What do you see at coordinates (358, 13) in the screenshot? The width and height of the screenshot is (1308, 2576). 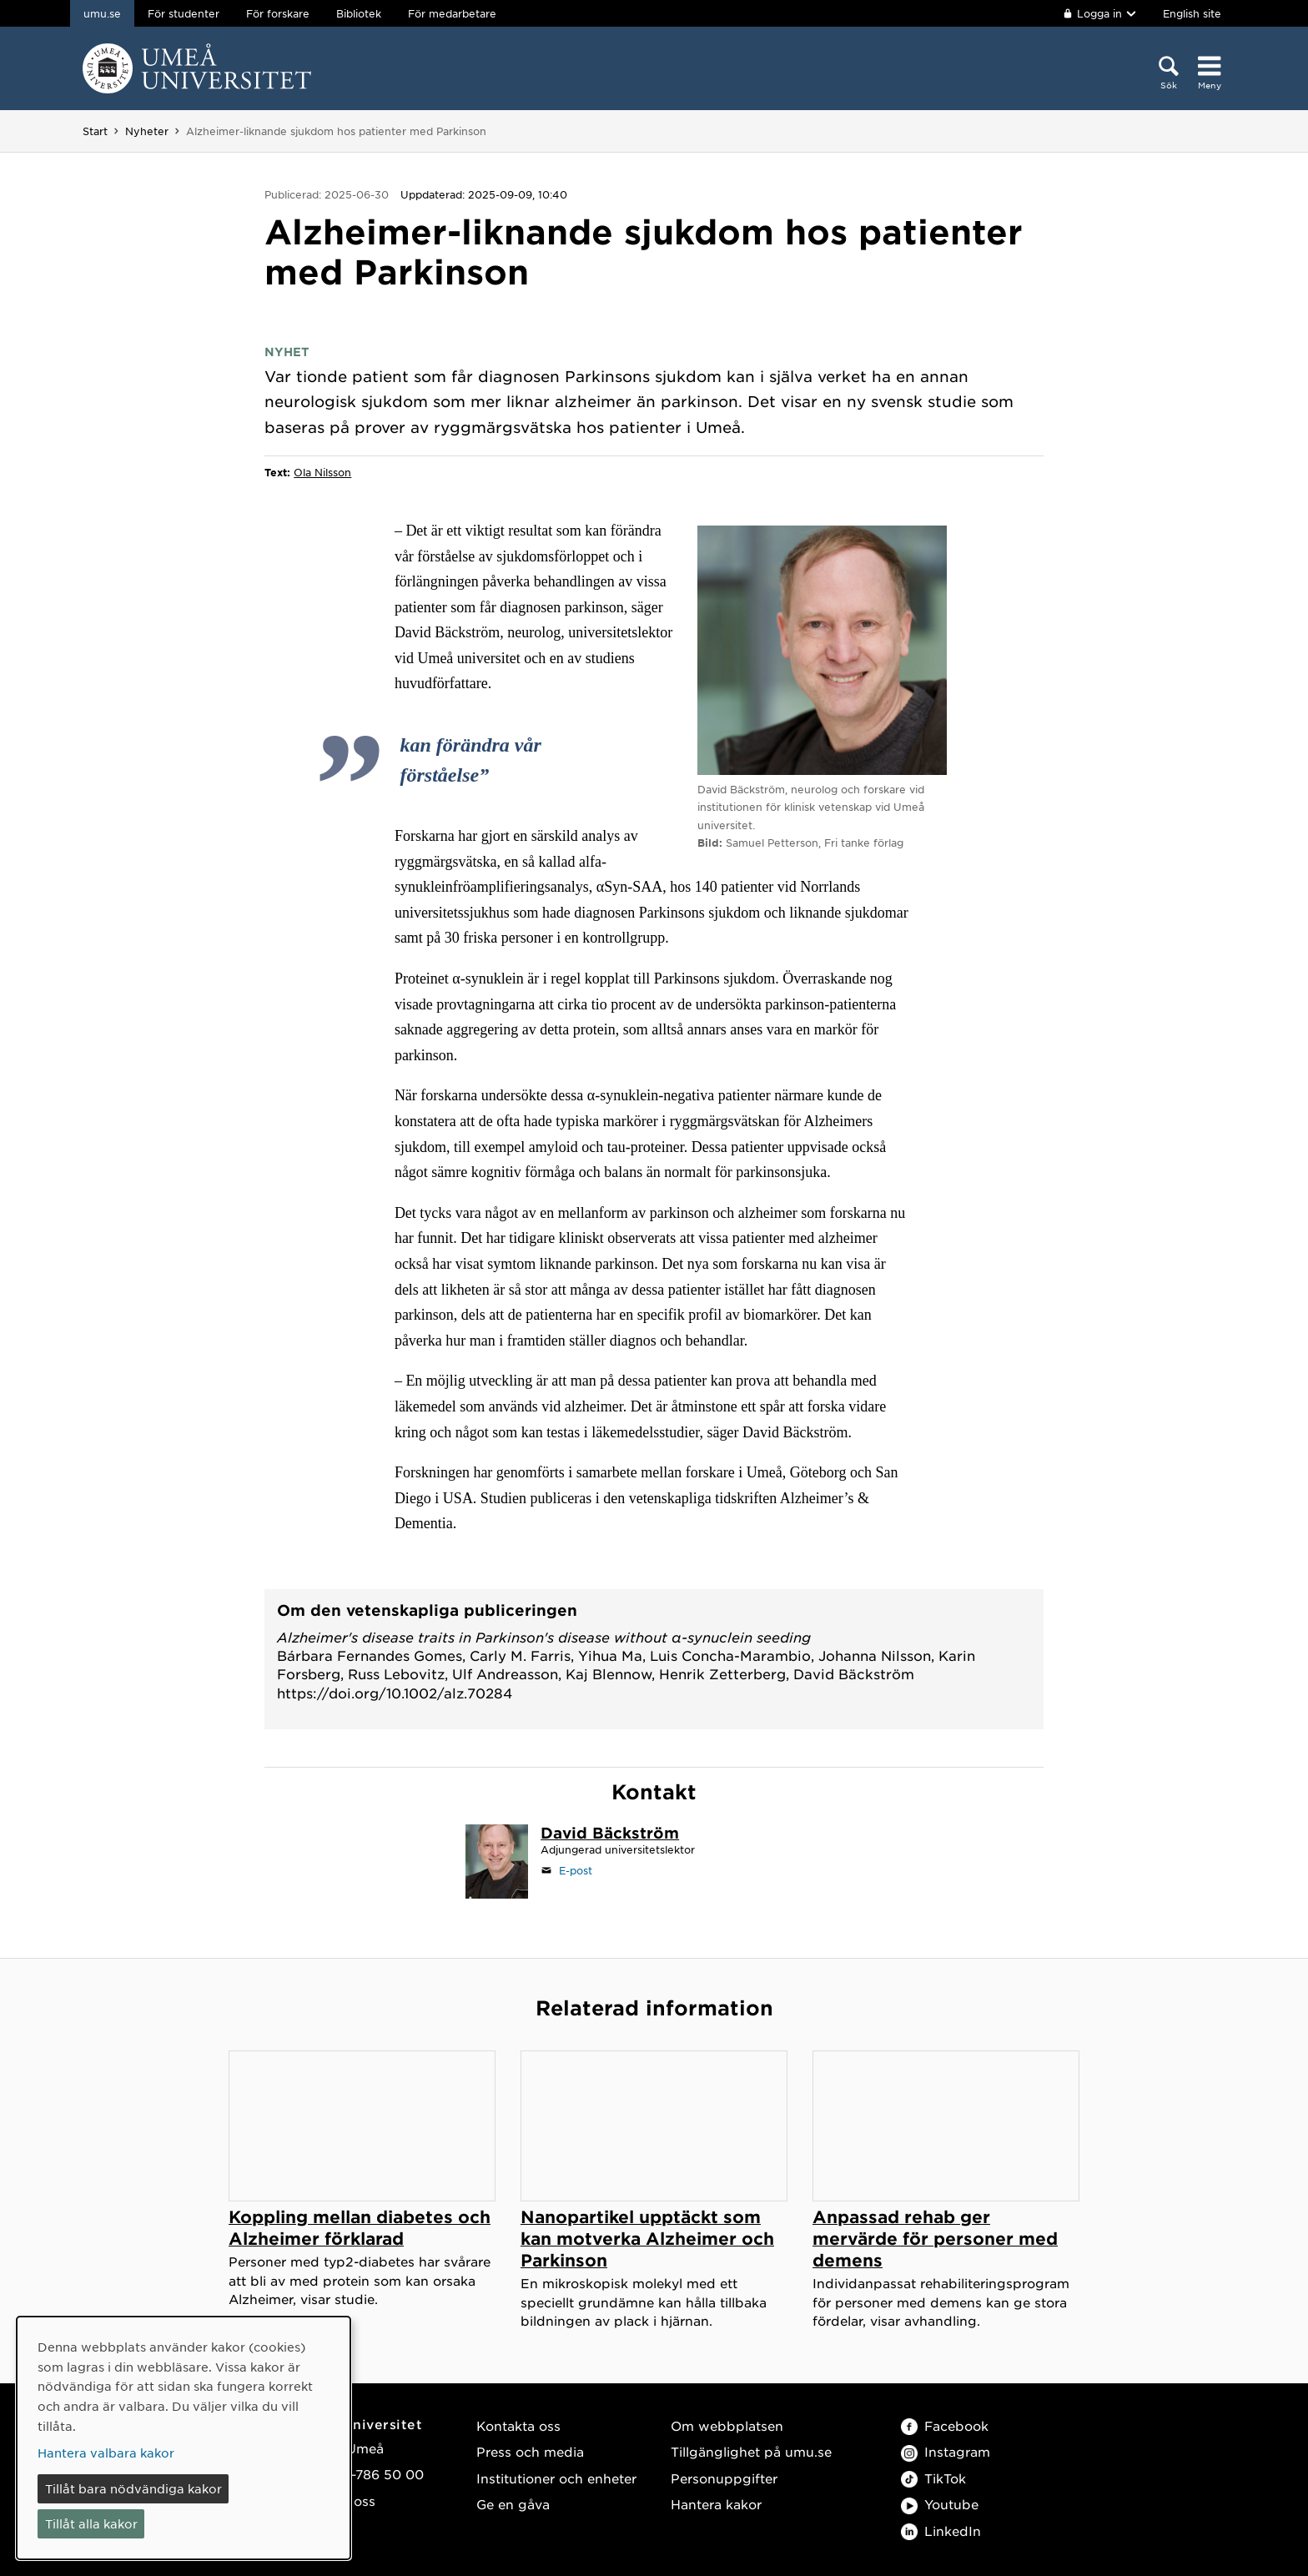 I see `Bibliotek` at bounding box center [358, 13].